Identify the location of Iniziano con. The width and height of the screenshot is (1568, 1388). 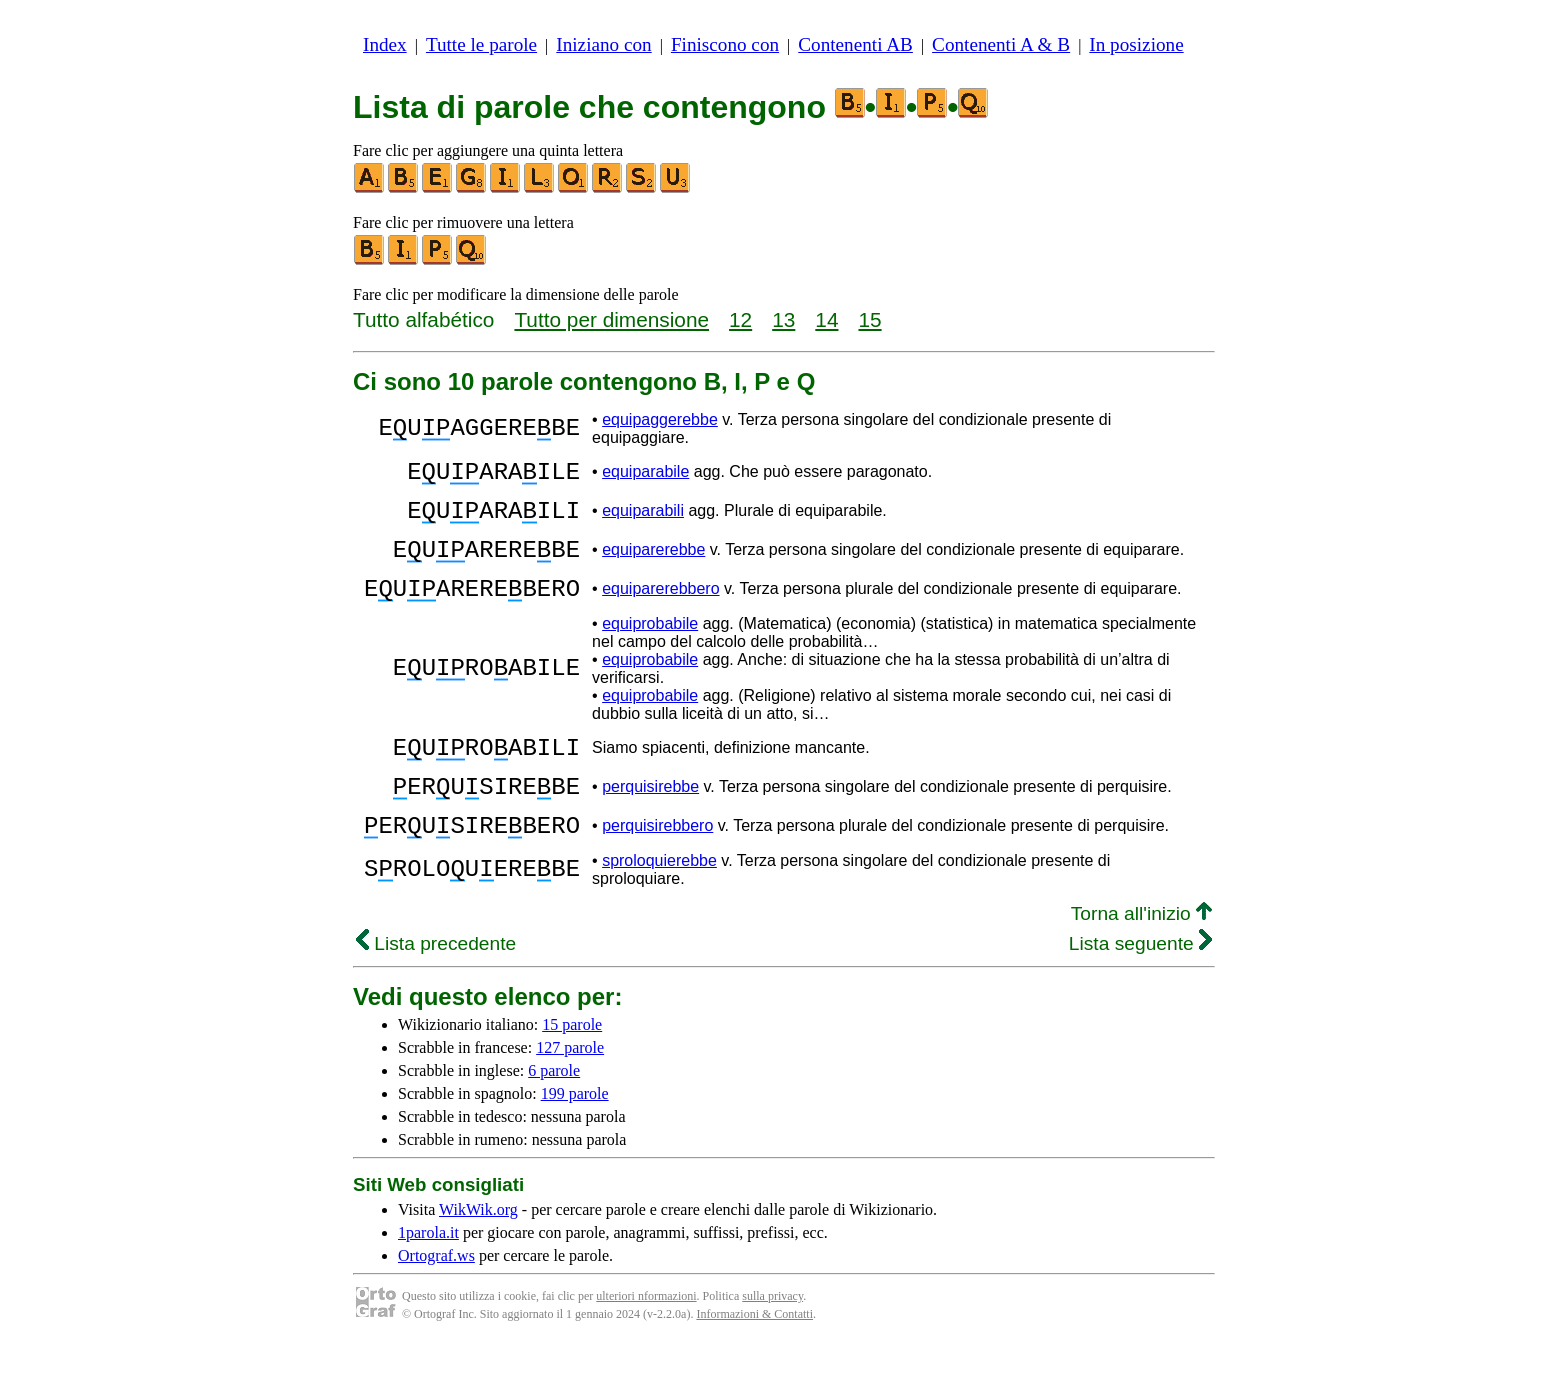
(603, 44).